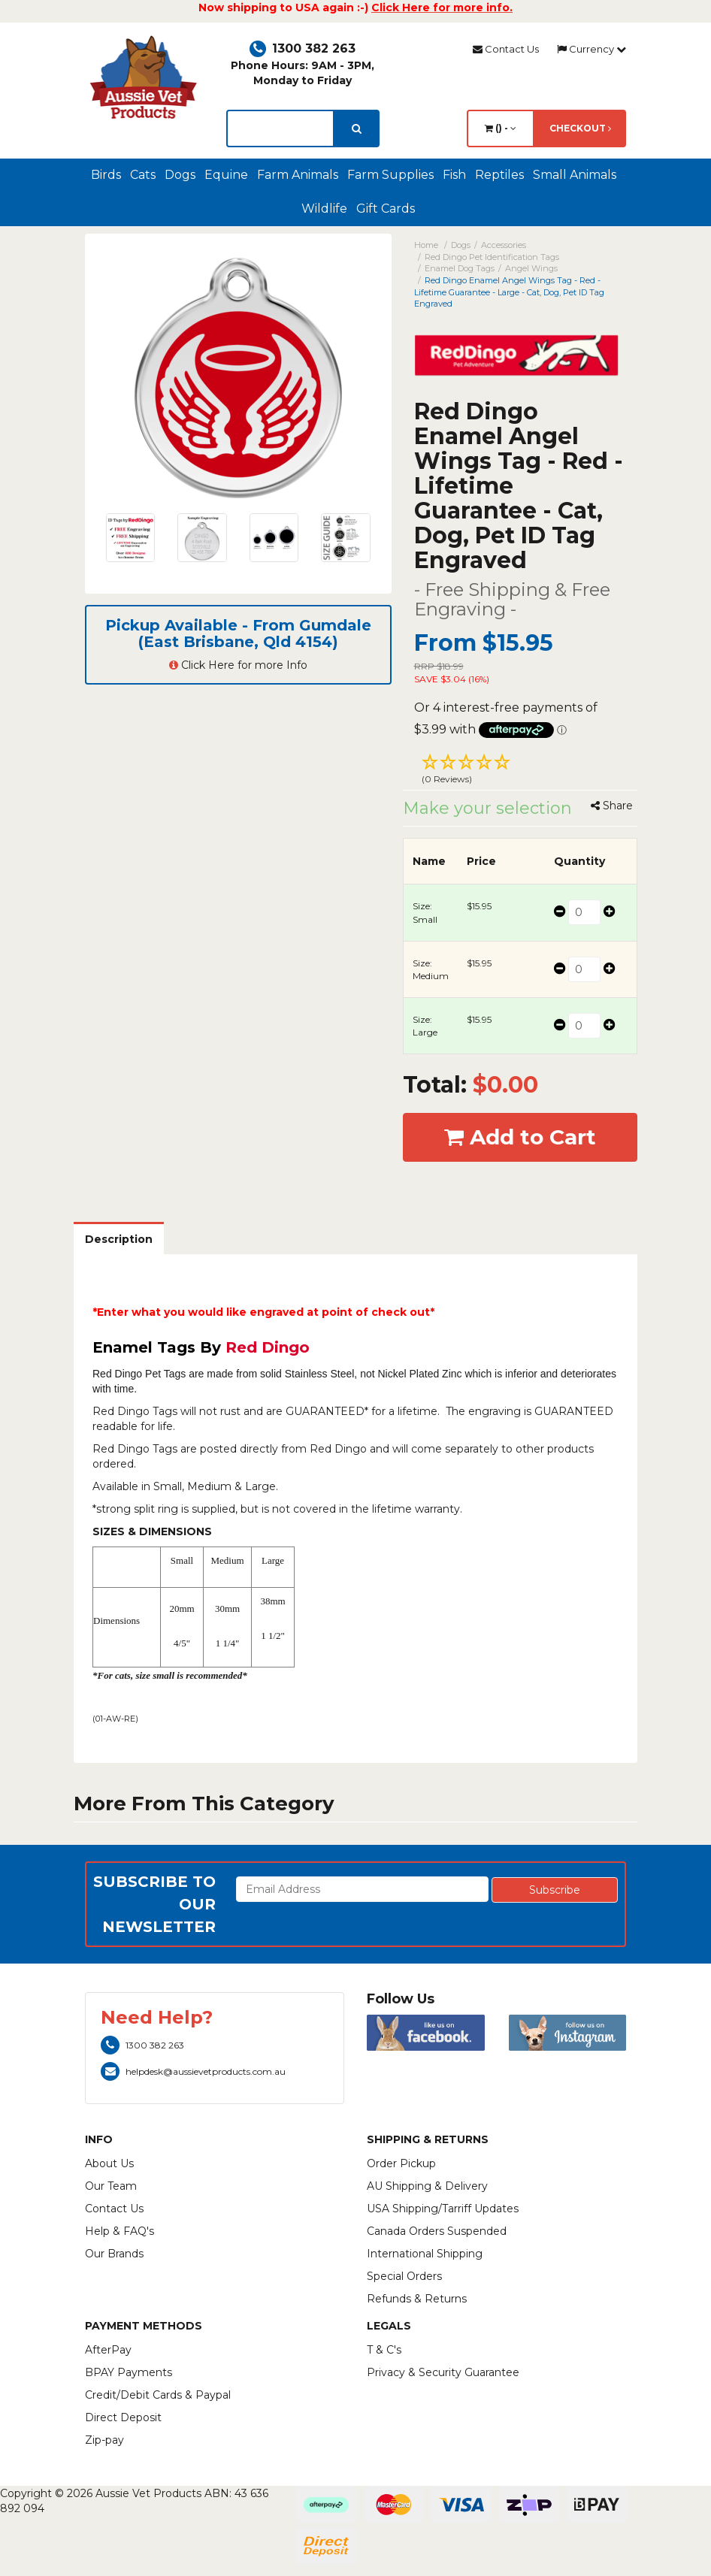 Image resolution: width=711 pixels, height=2576 pixels. What do you see at coordinates (574, 175) in the screenshot?
I see `Small Animals` at bounding box center [574, 175].